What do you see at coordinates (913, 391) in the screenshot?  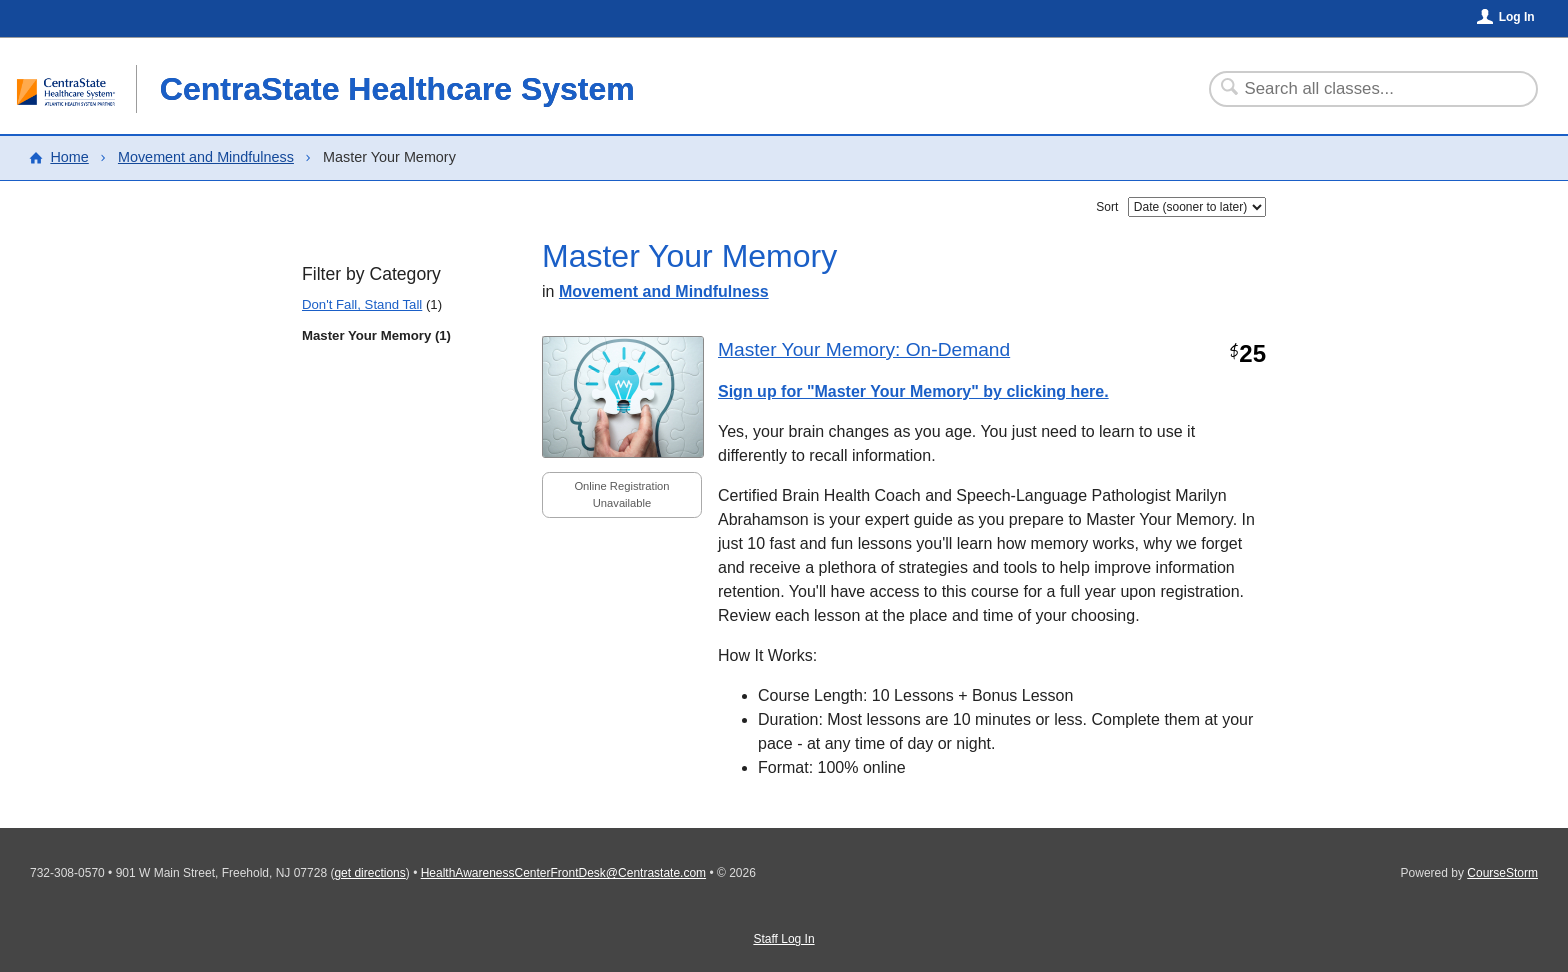 I see `Sign up for "Master Your Memory" by clicking here.` at bounding box center [913, 391].